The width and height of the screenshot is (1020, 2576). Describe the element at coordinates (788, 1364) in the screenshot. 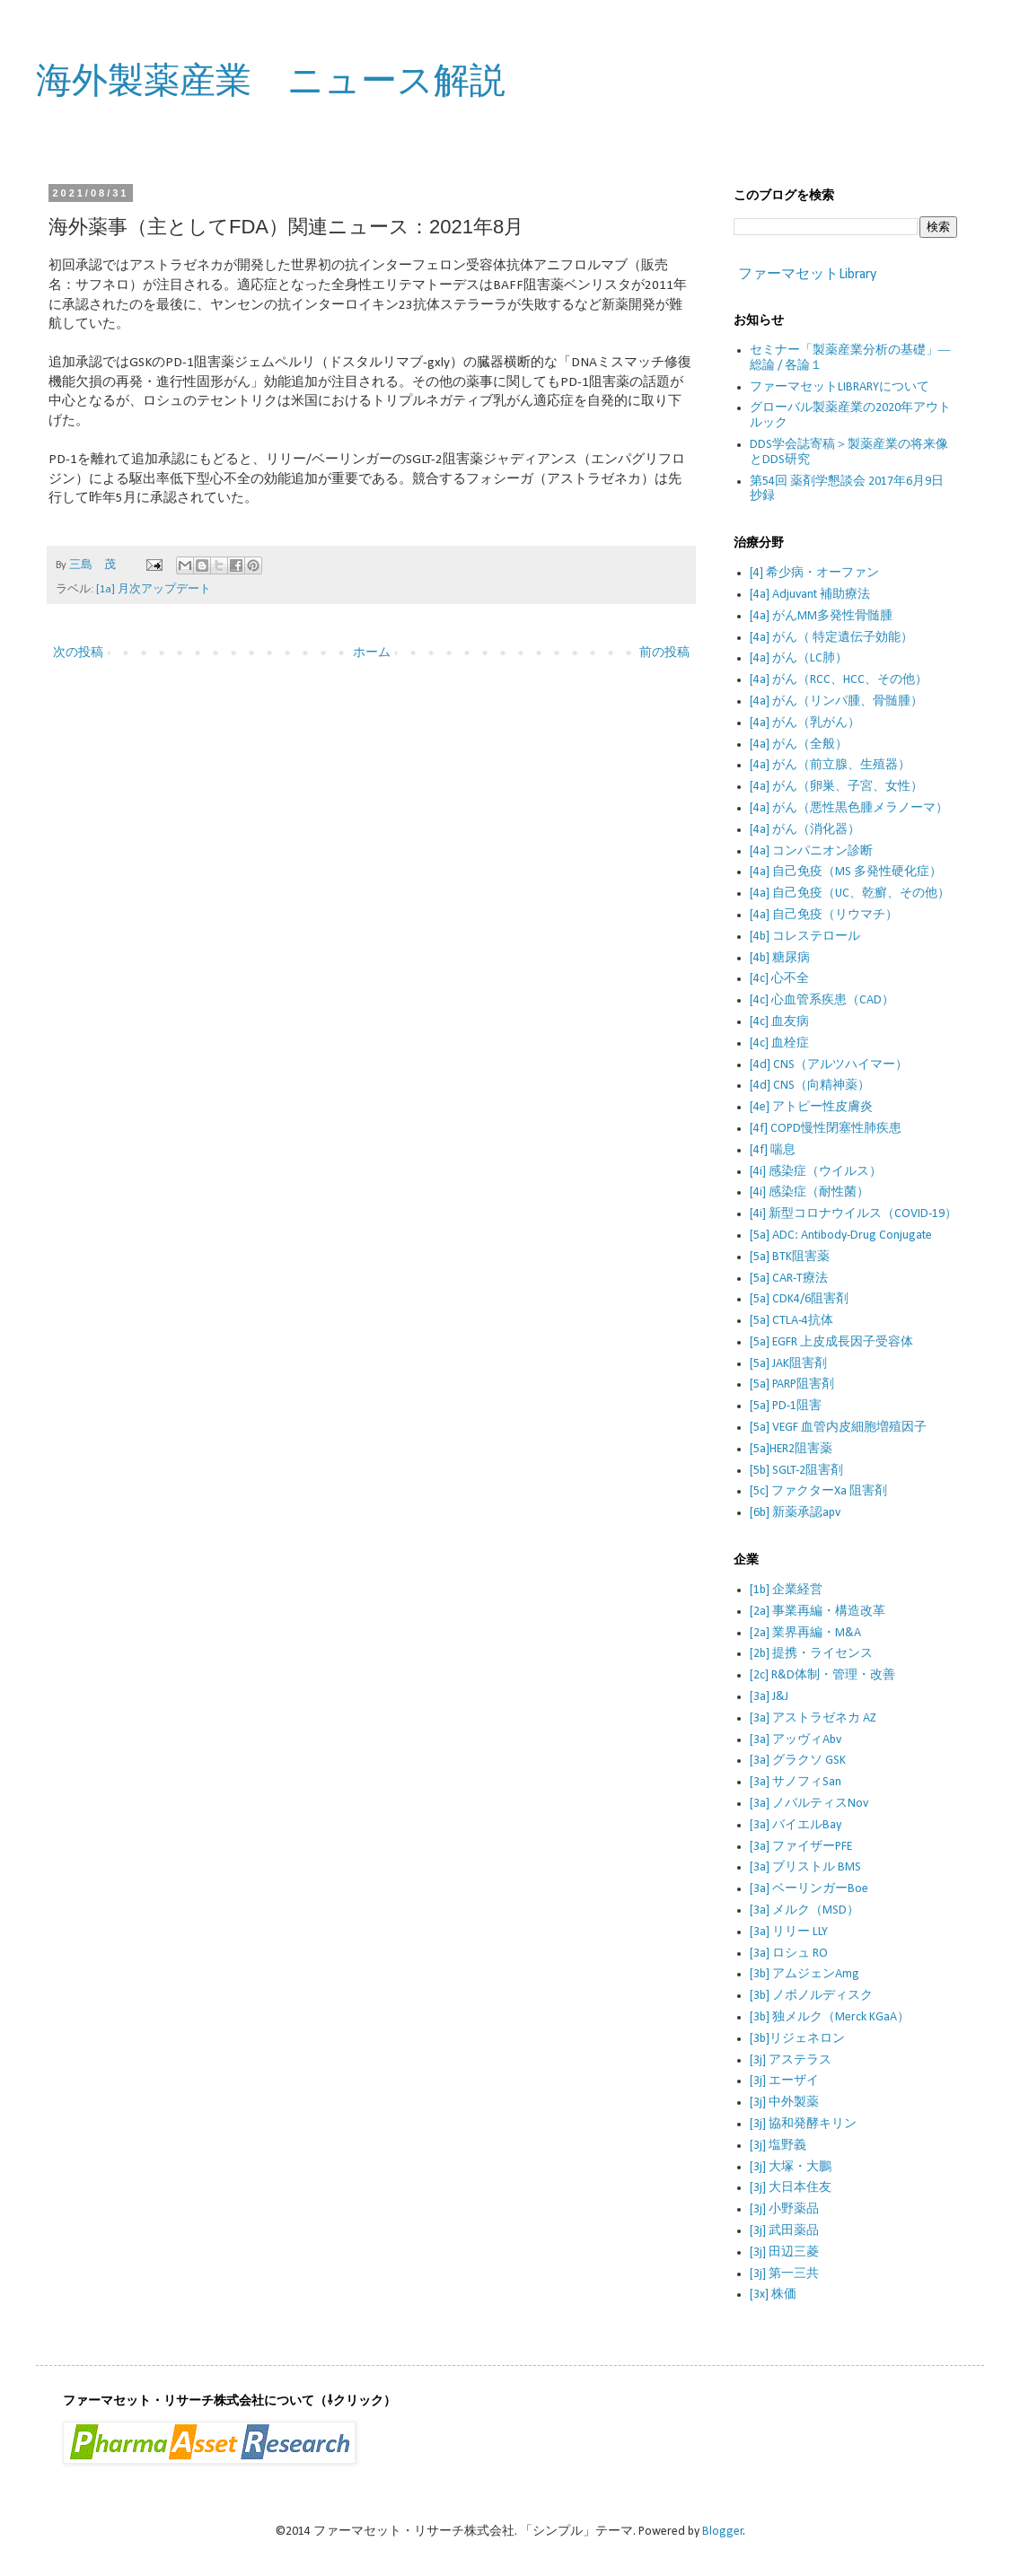

I see `[5a] JAK阻害剤` at that location.